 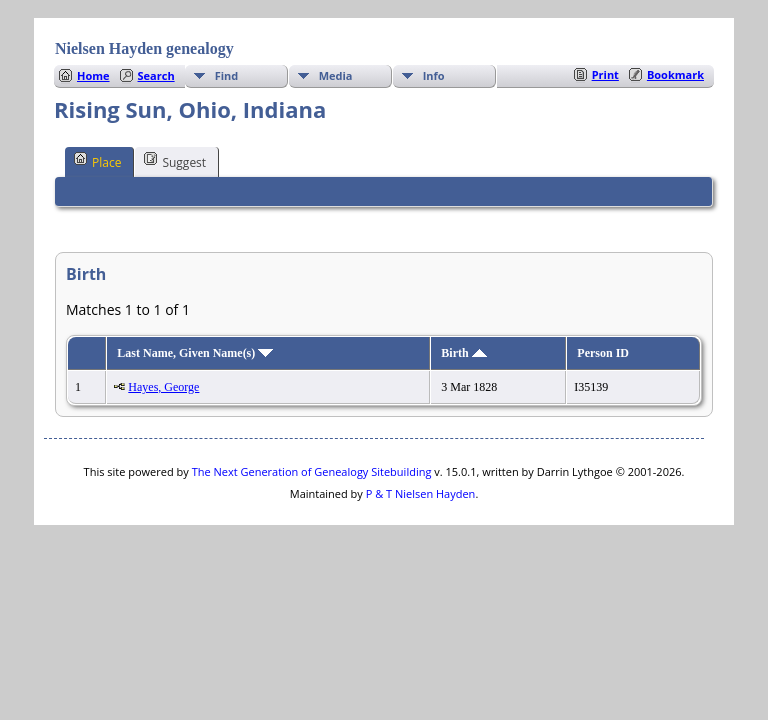 What do you see at coordinates (93, 75) in the screenshot?
I see `Home` at bounding box center [93, 75].